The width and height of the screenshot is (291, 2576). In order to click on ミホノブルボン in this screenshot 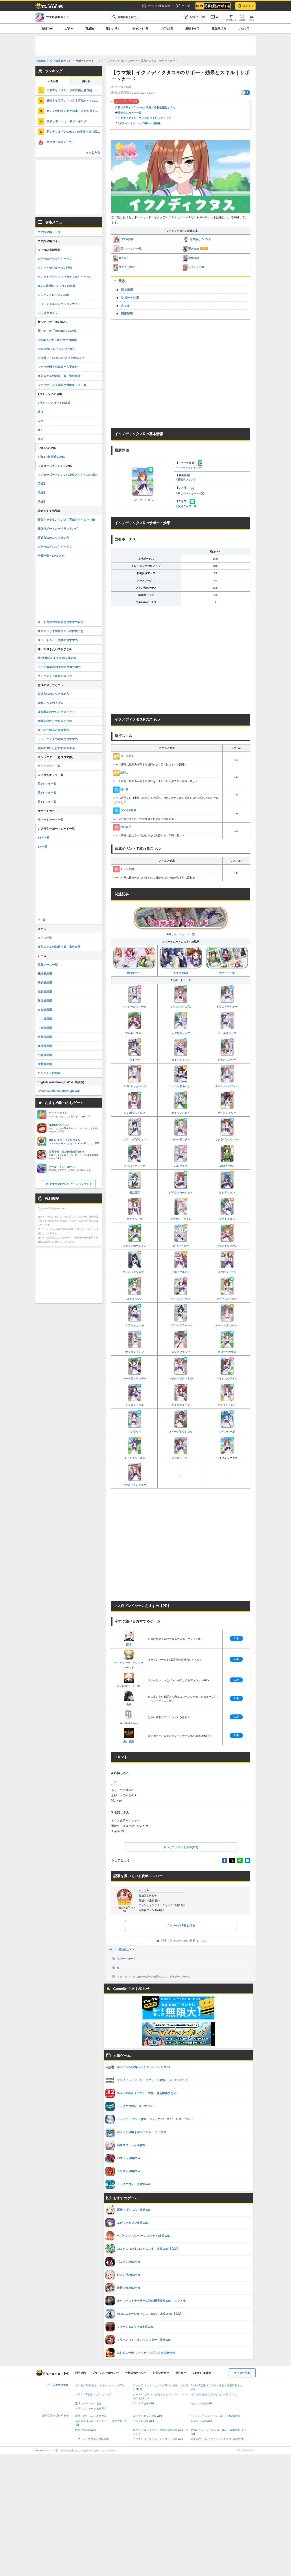, I will do `click(180, 1262)`.